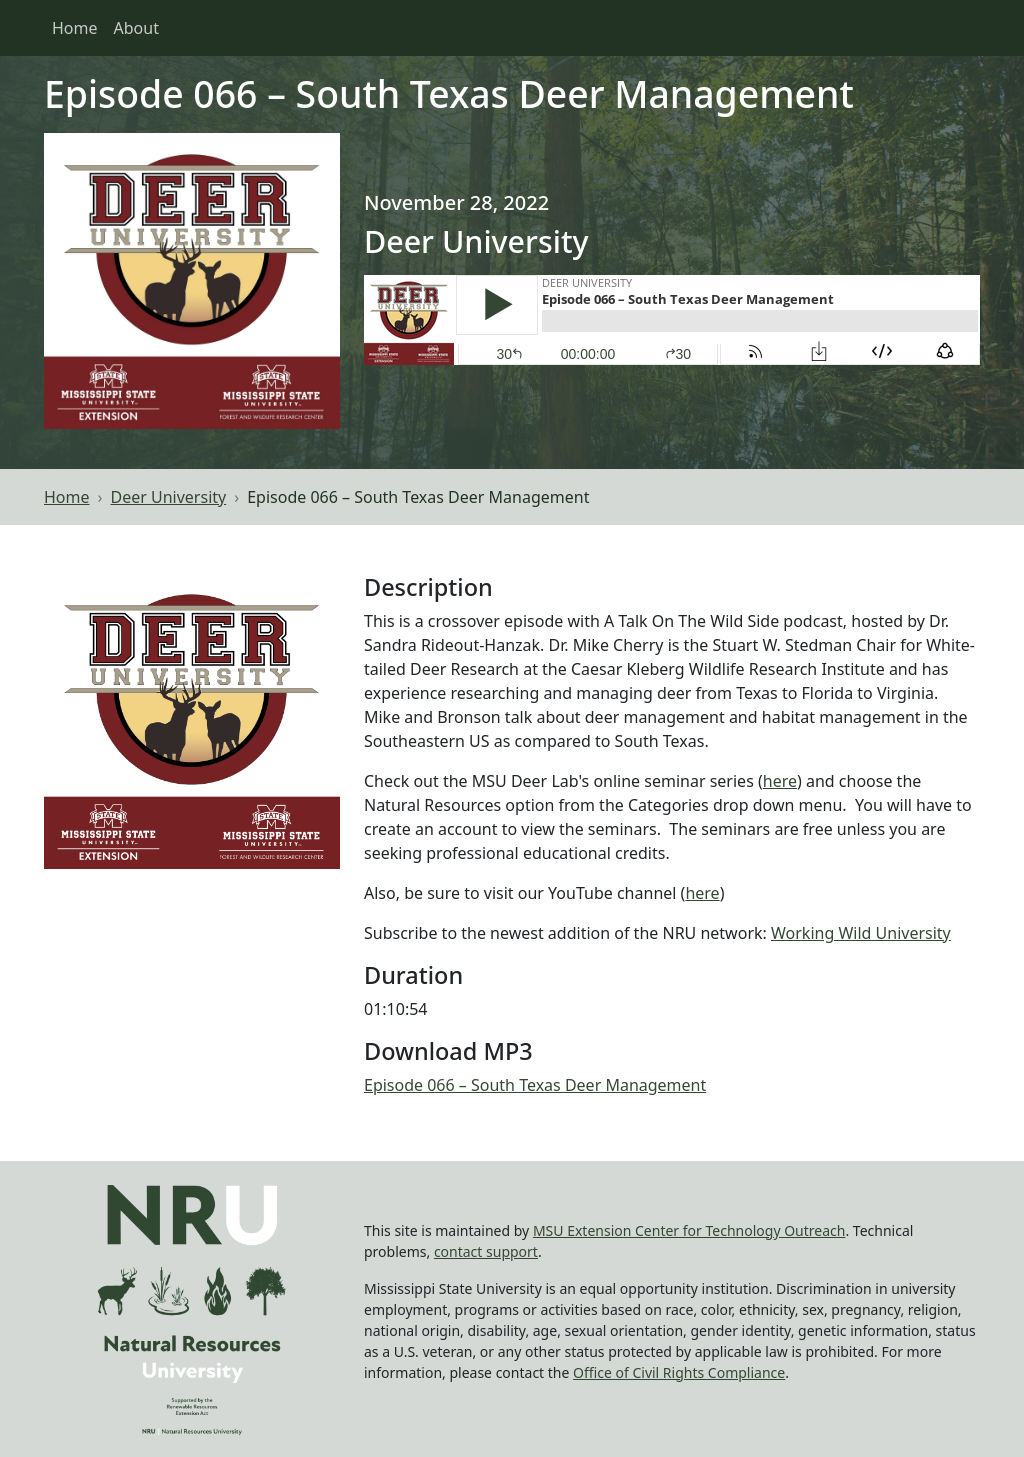  I want to click on contact support, so click(486, 1251).